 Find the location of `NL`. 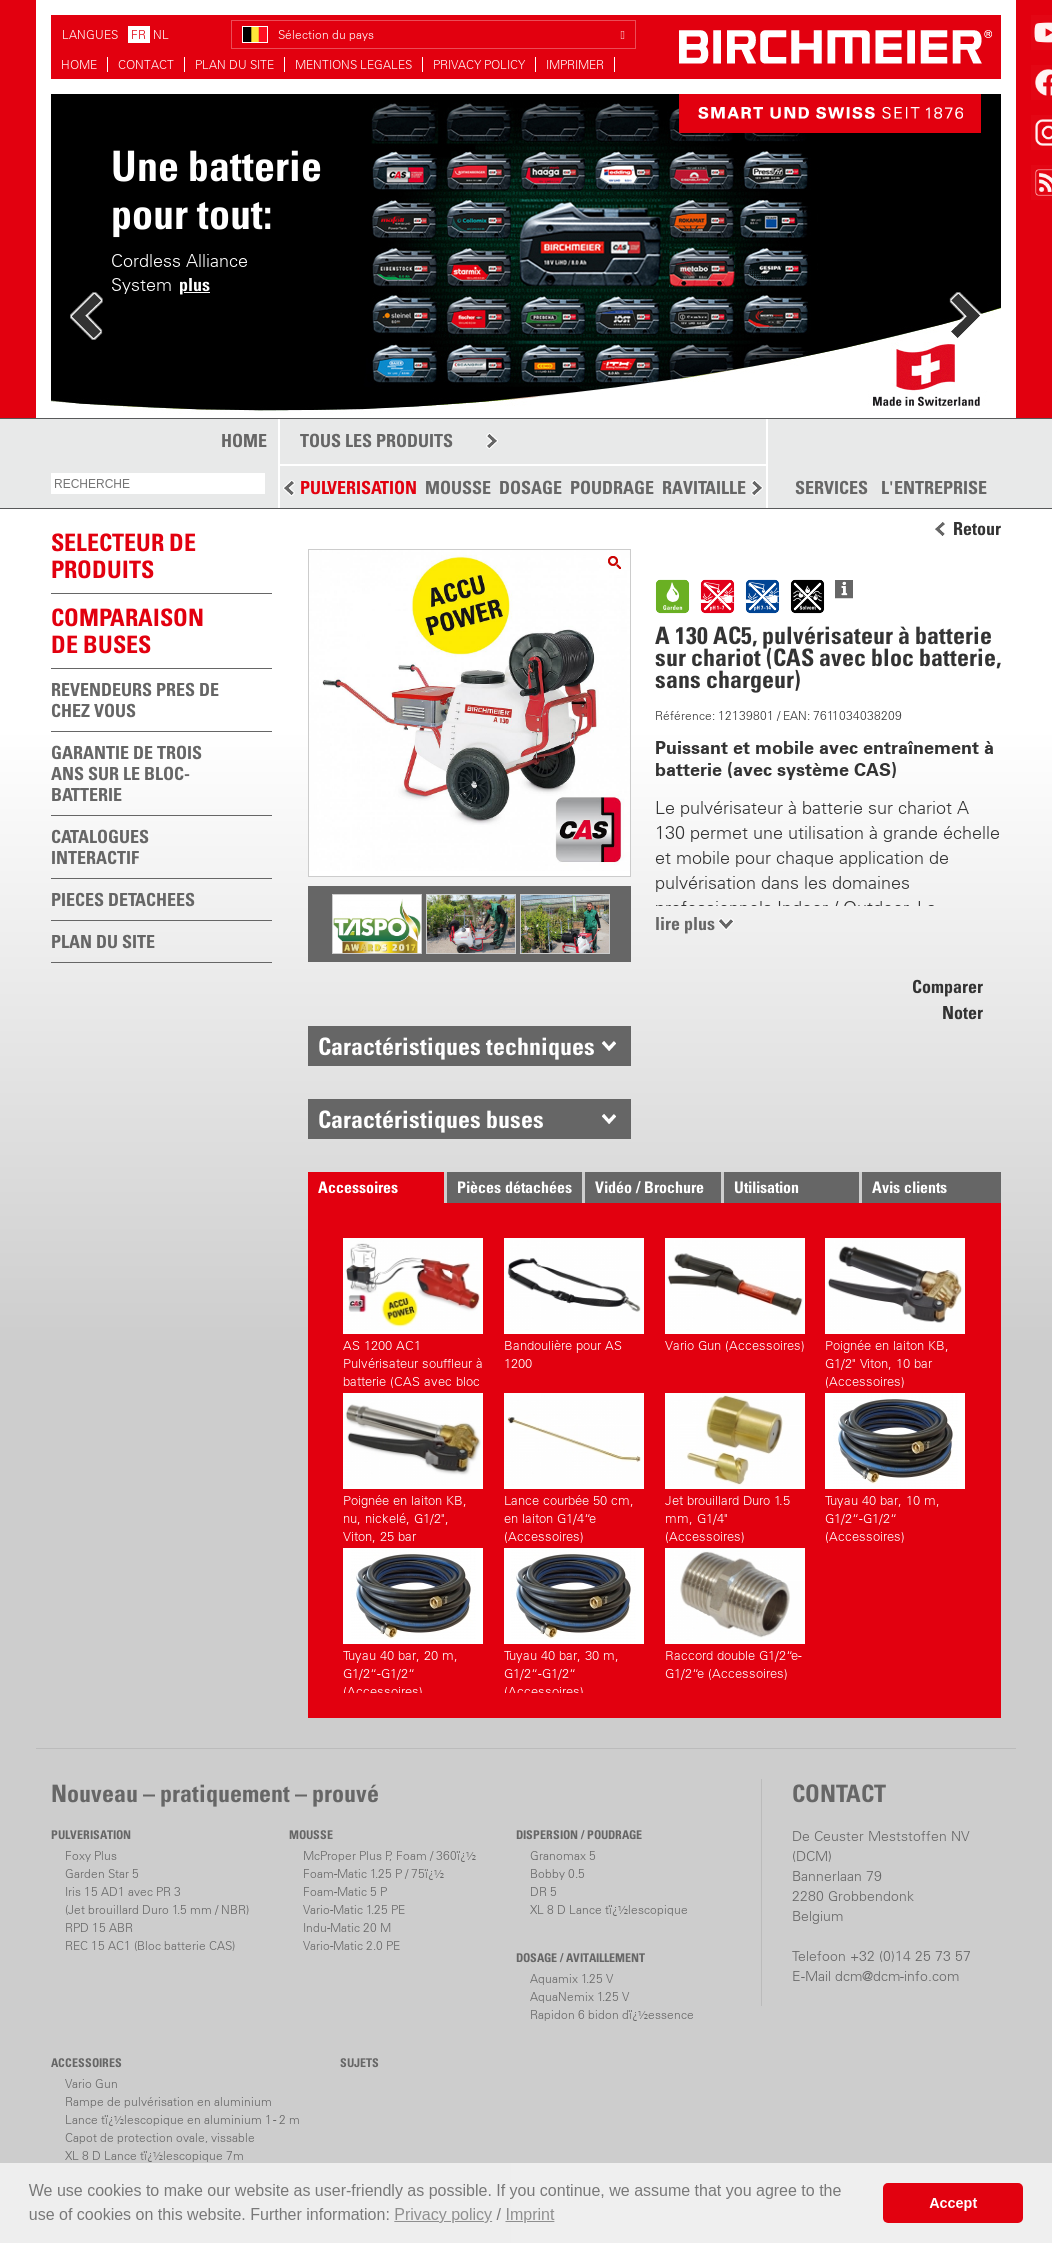

NL is located at coordinates (161, 34).